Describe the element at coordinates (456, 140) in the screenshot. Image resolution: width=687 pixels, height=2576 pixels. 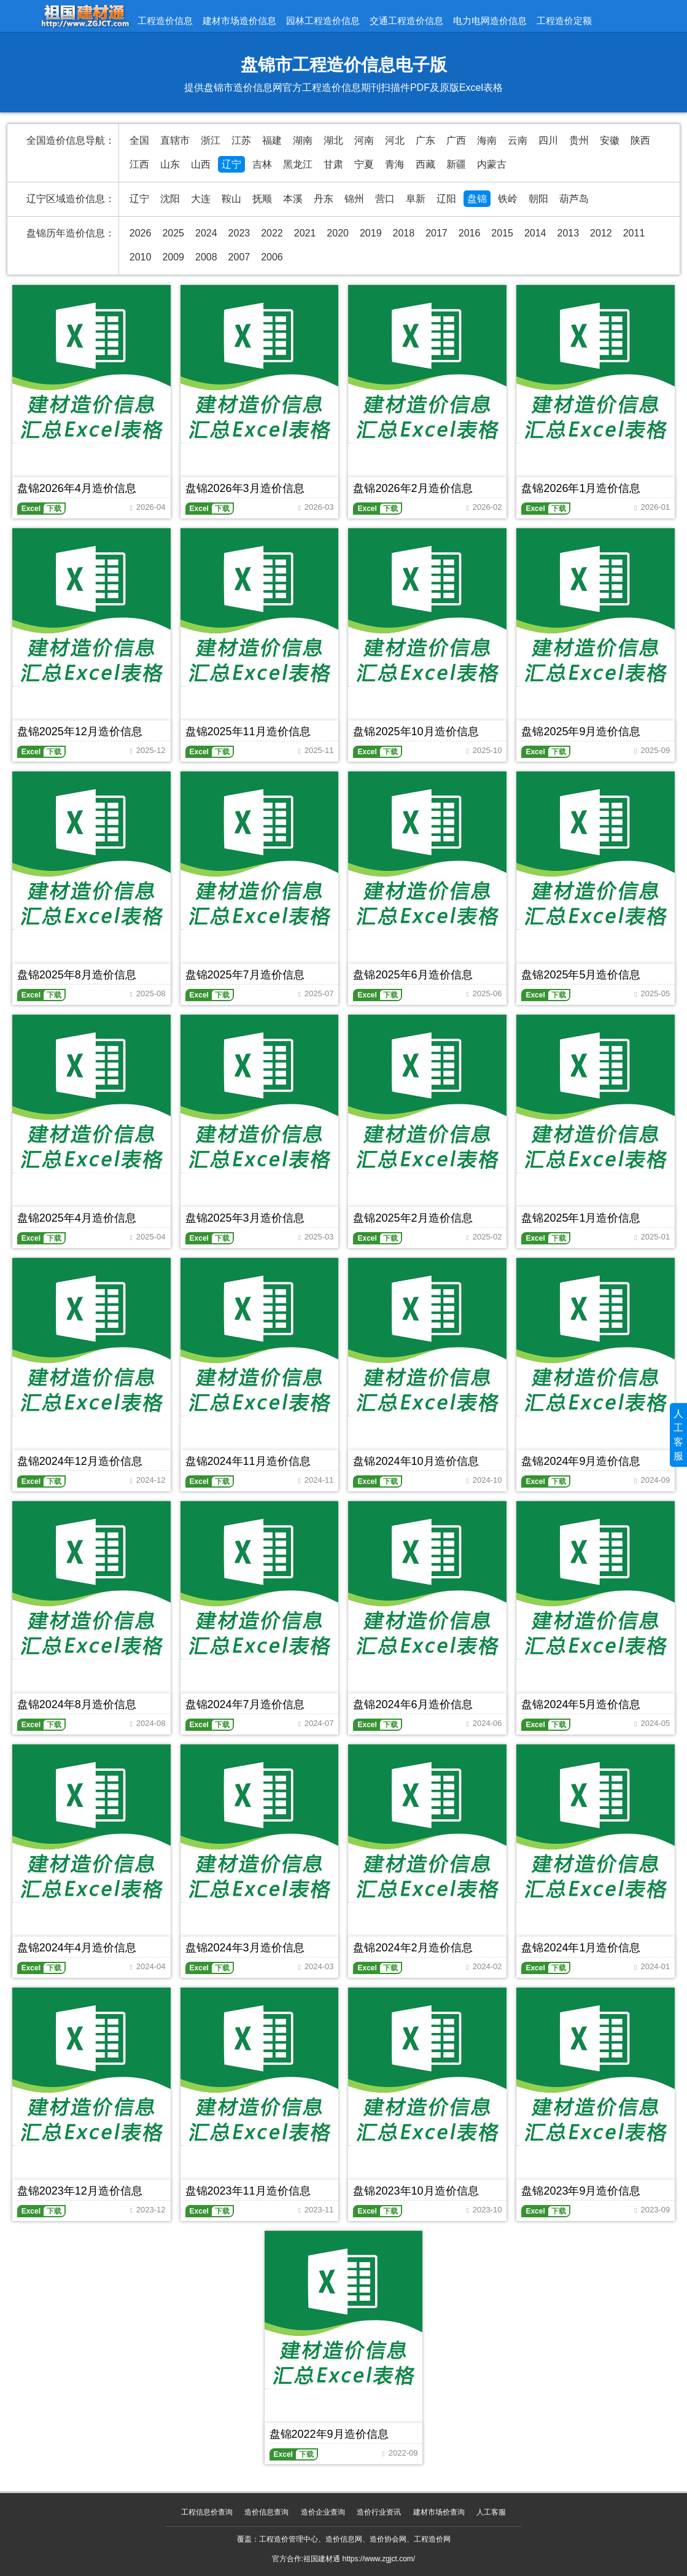
I see `广西` at that location.